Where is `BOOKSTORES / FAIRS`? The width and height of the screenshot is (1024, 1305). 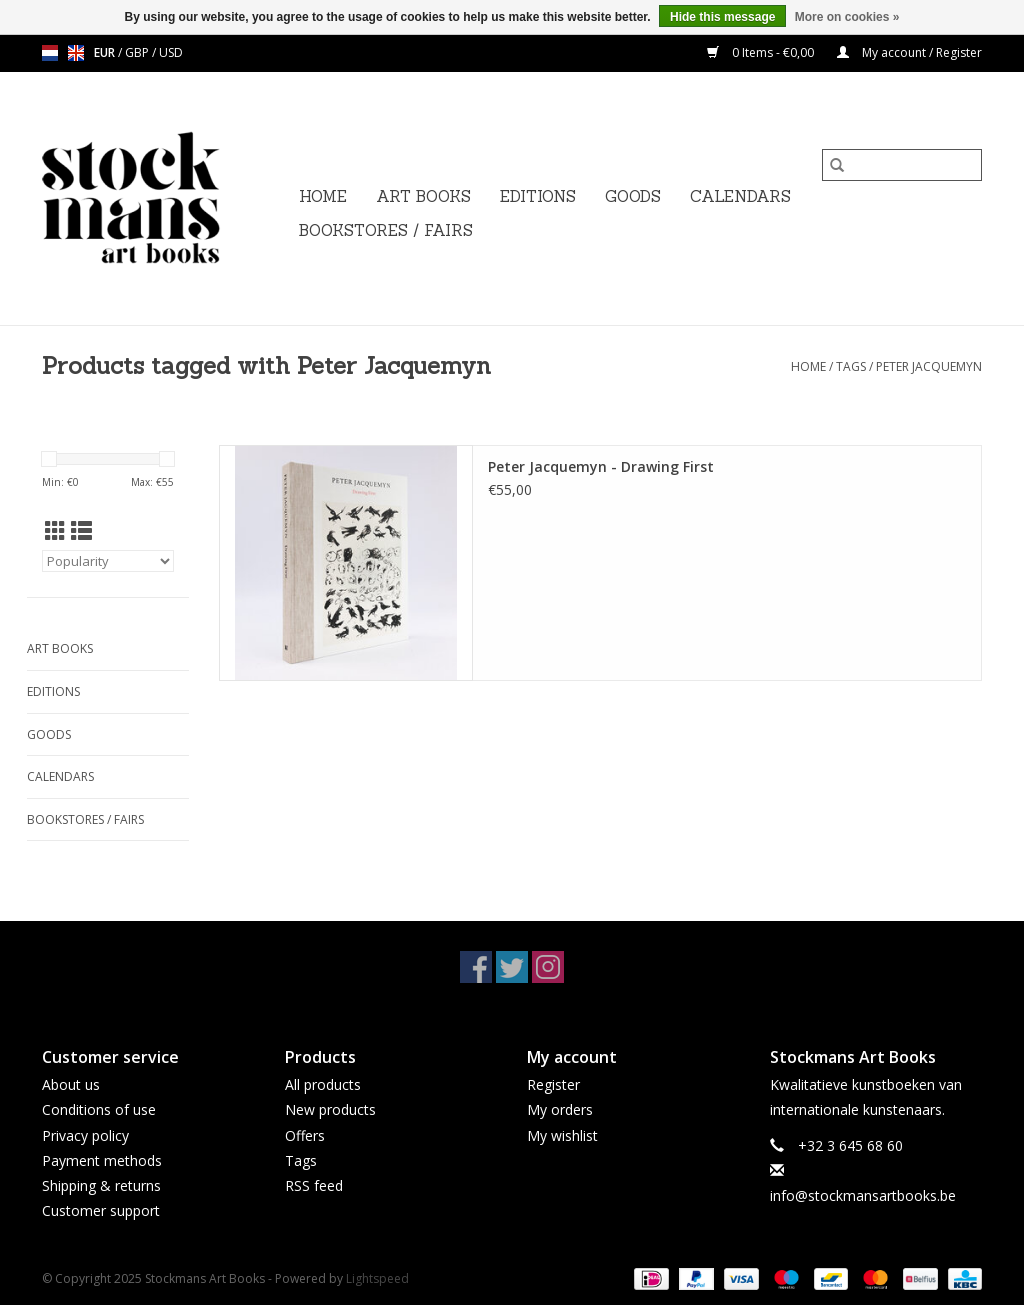 BOOKSTORES / FAIRS is located at coordinates (386, 230).